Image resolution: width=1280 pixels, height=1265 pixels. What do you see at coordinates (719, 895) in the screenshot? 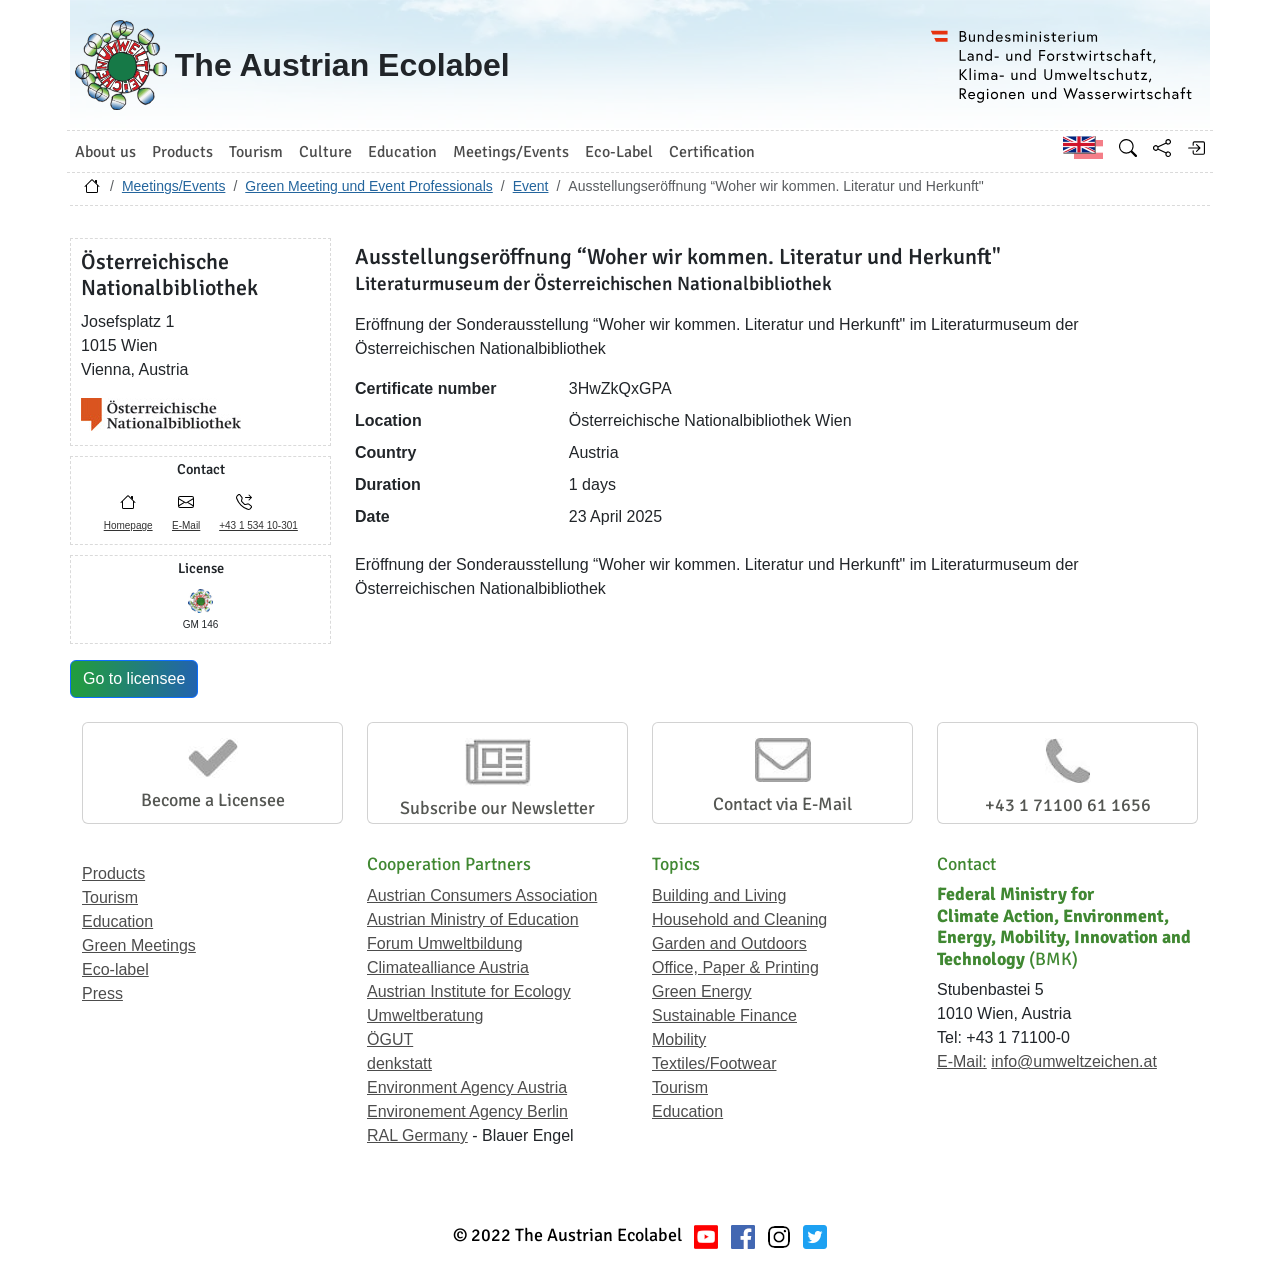
I see `Building and Living` at bounding box center [719, 895].